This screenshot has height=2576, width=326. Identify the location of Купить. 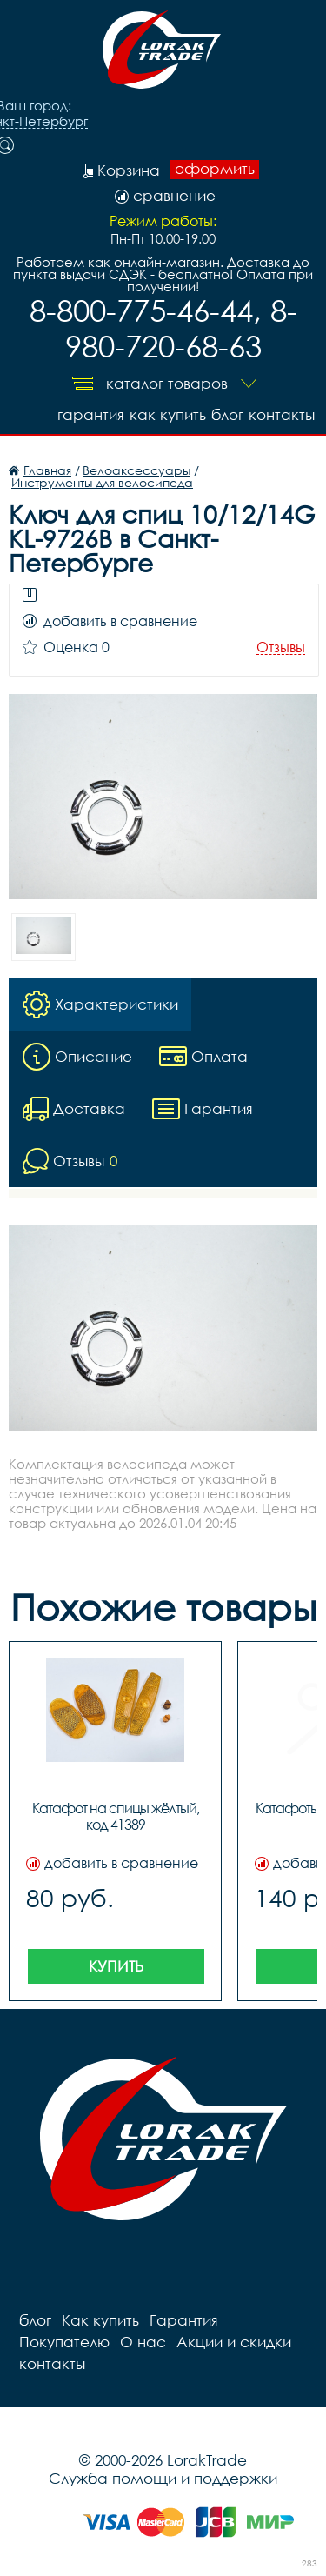
(116, 1966).